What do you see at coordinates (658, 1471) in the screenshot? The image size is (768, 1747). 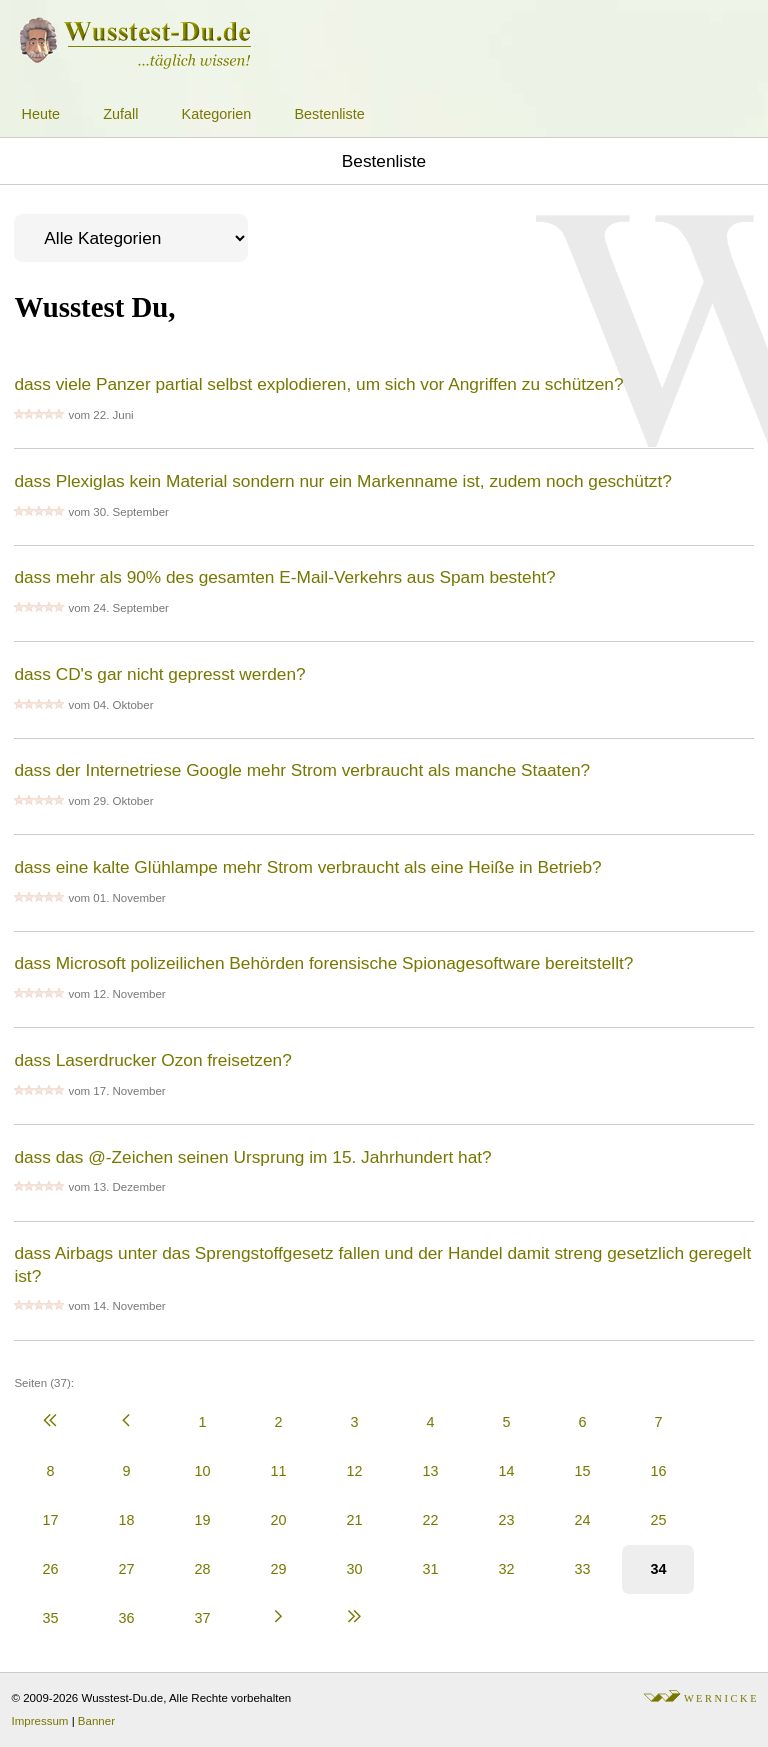 I see `16` at bounding box center [658, 1471].